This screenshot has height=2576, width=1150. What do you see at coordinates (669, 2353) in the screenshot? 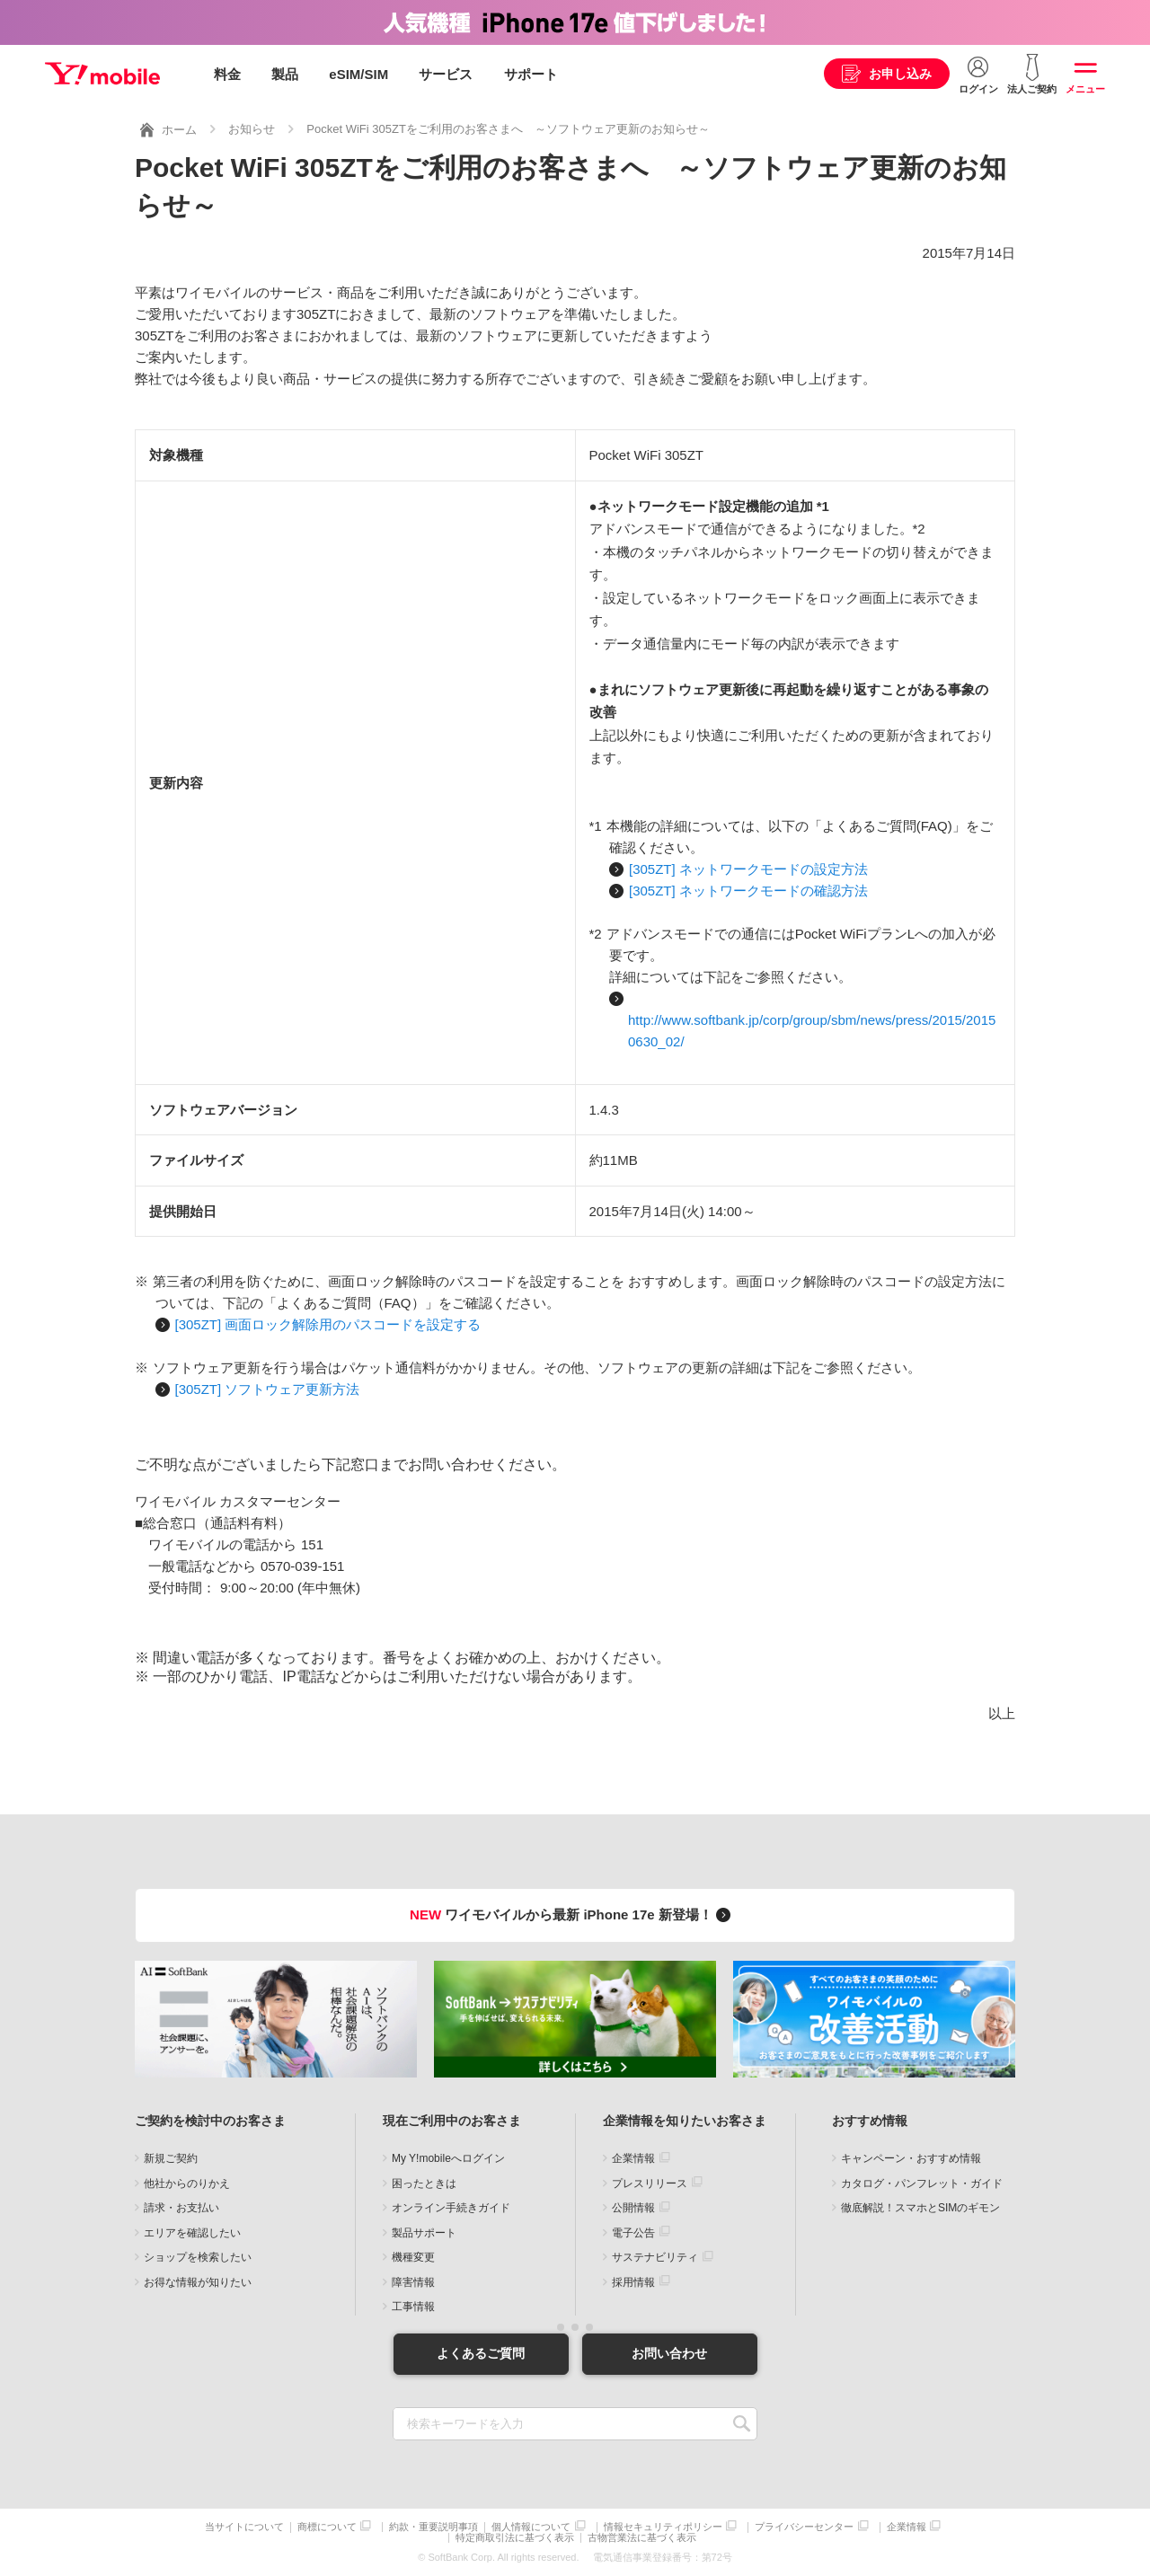
I see `お問い合わせ` at bounding box center [669, 2353].